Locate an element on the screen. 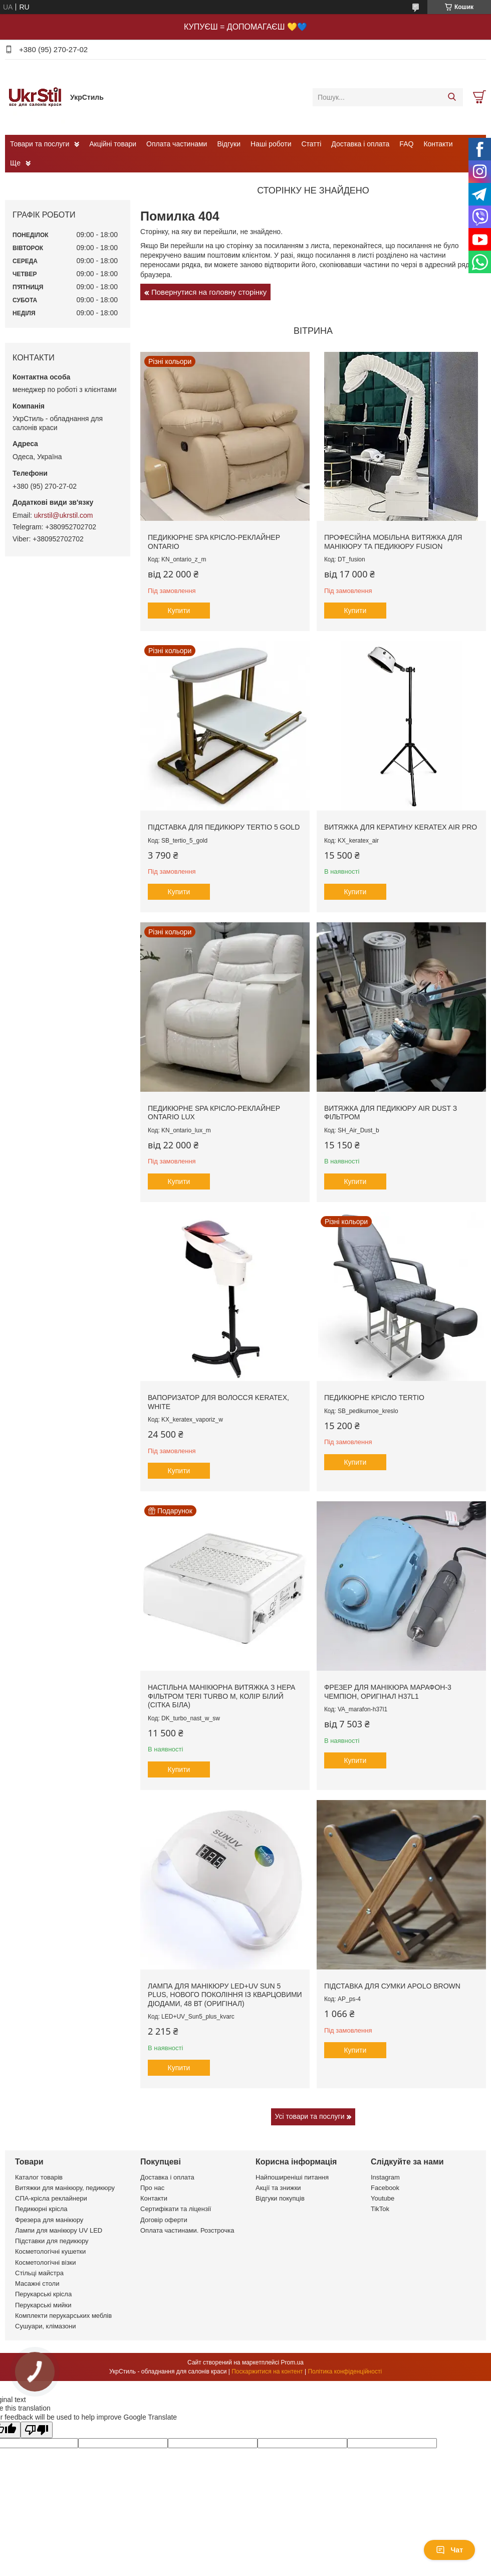  Youtube is located at coordinates (382, 2198).